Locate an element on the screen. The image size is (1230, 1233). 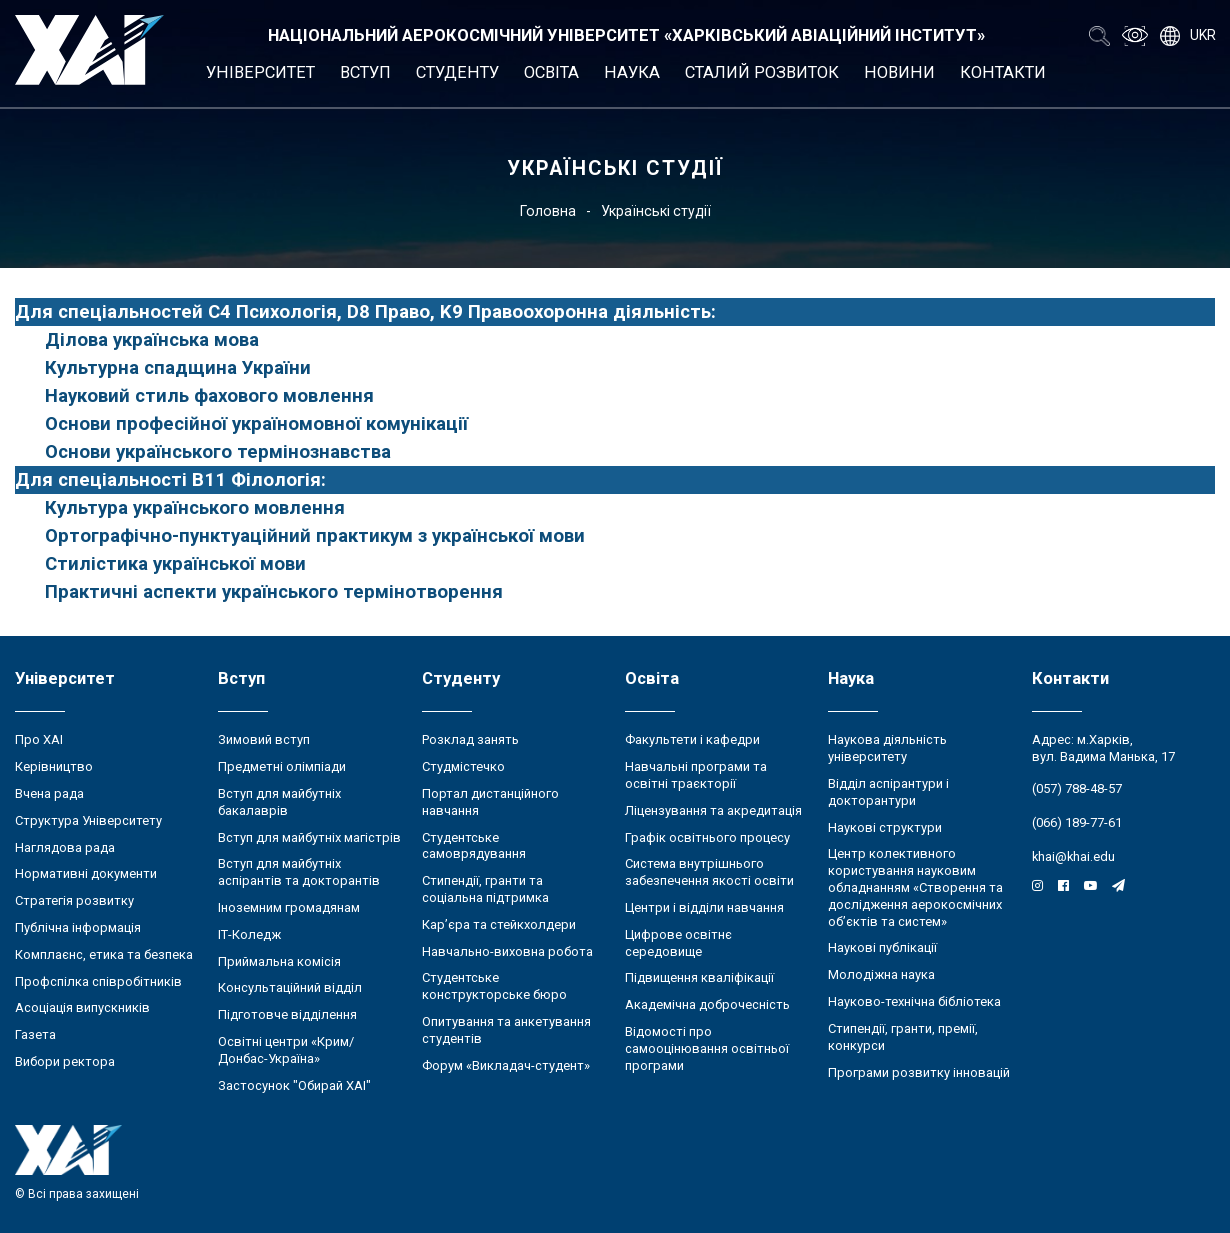
Консультаційний відділ is located at coordinates (290, 987).